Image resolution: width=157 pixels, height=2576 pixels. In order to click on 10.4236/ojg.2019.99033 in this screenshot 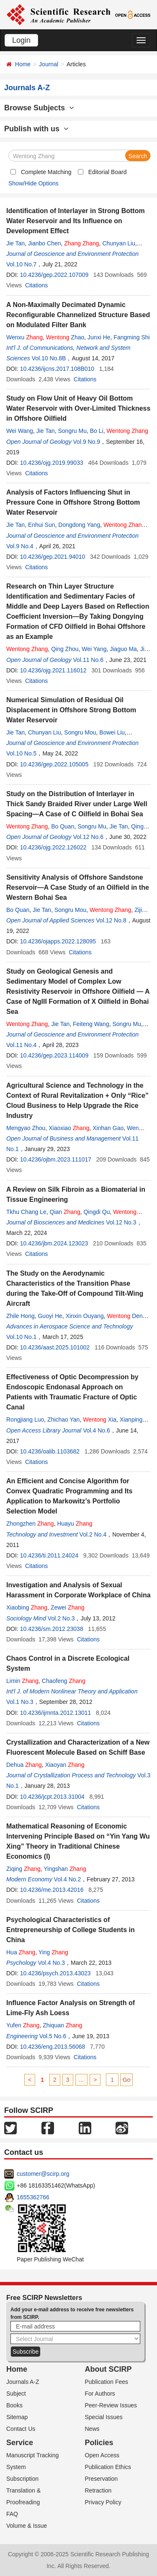, I will do `click(51, 462)`.